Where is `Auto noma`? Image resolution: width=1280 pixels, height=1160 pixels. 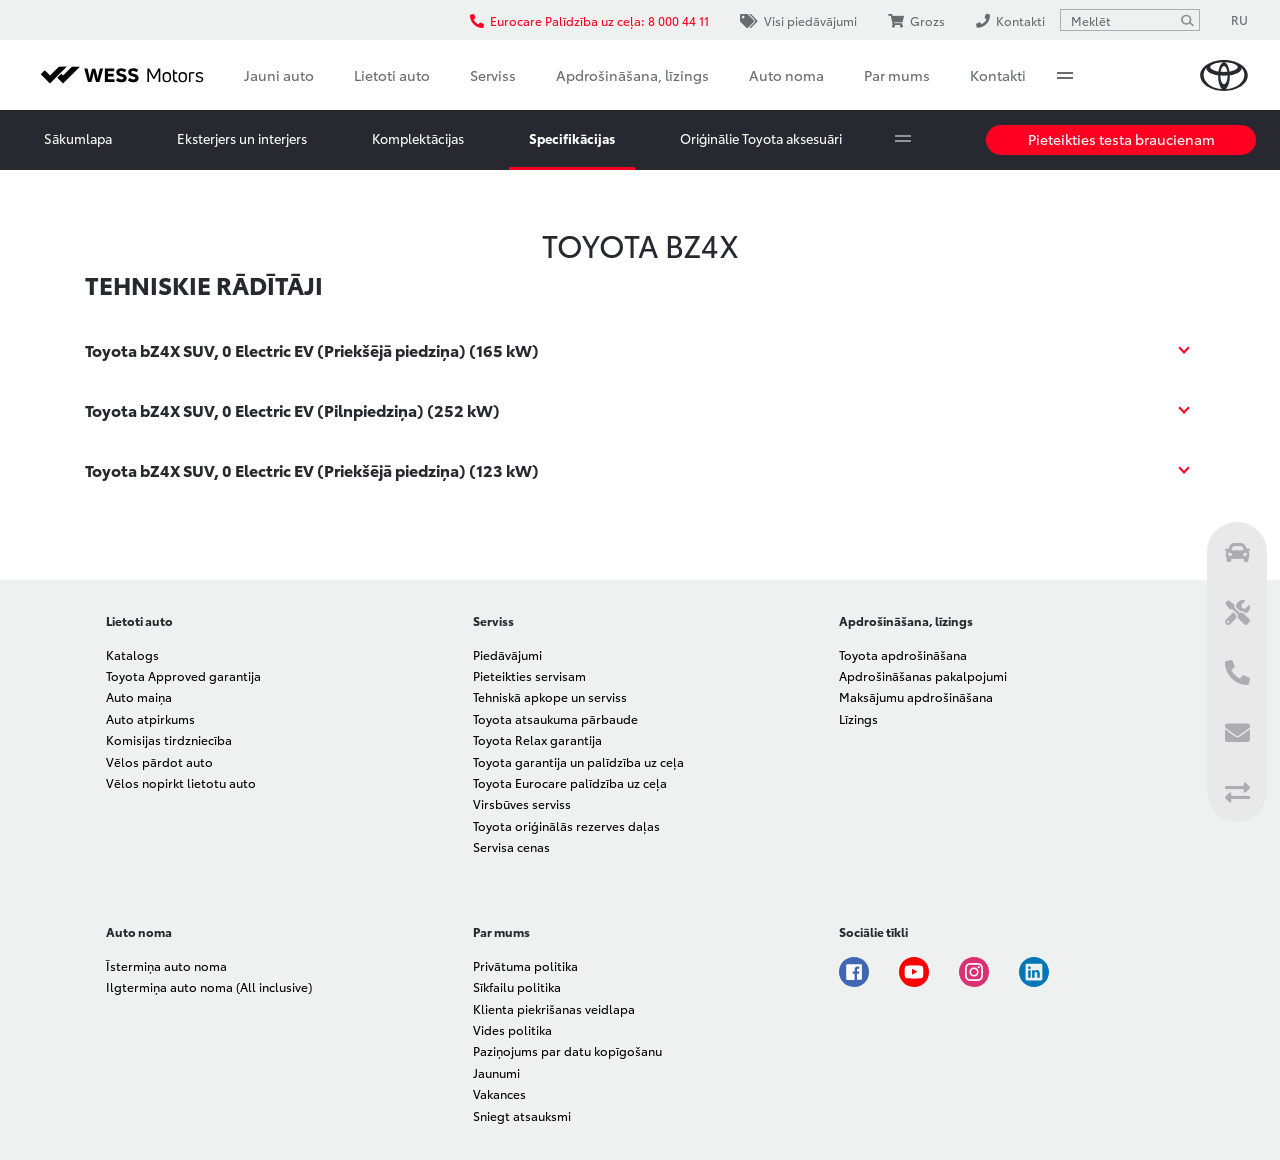 Auto noma is located at coordinates (786, 75).